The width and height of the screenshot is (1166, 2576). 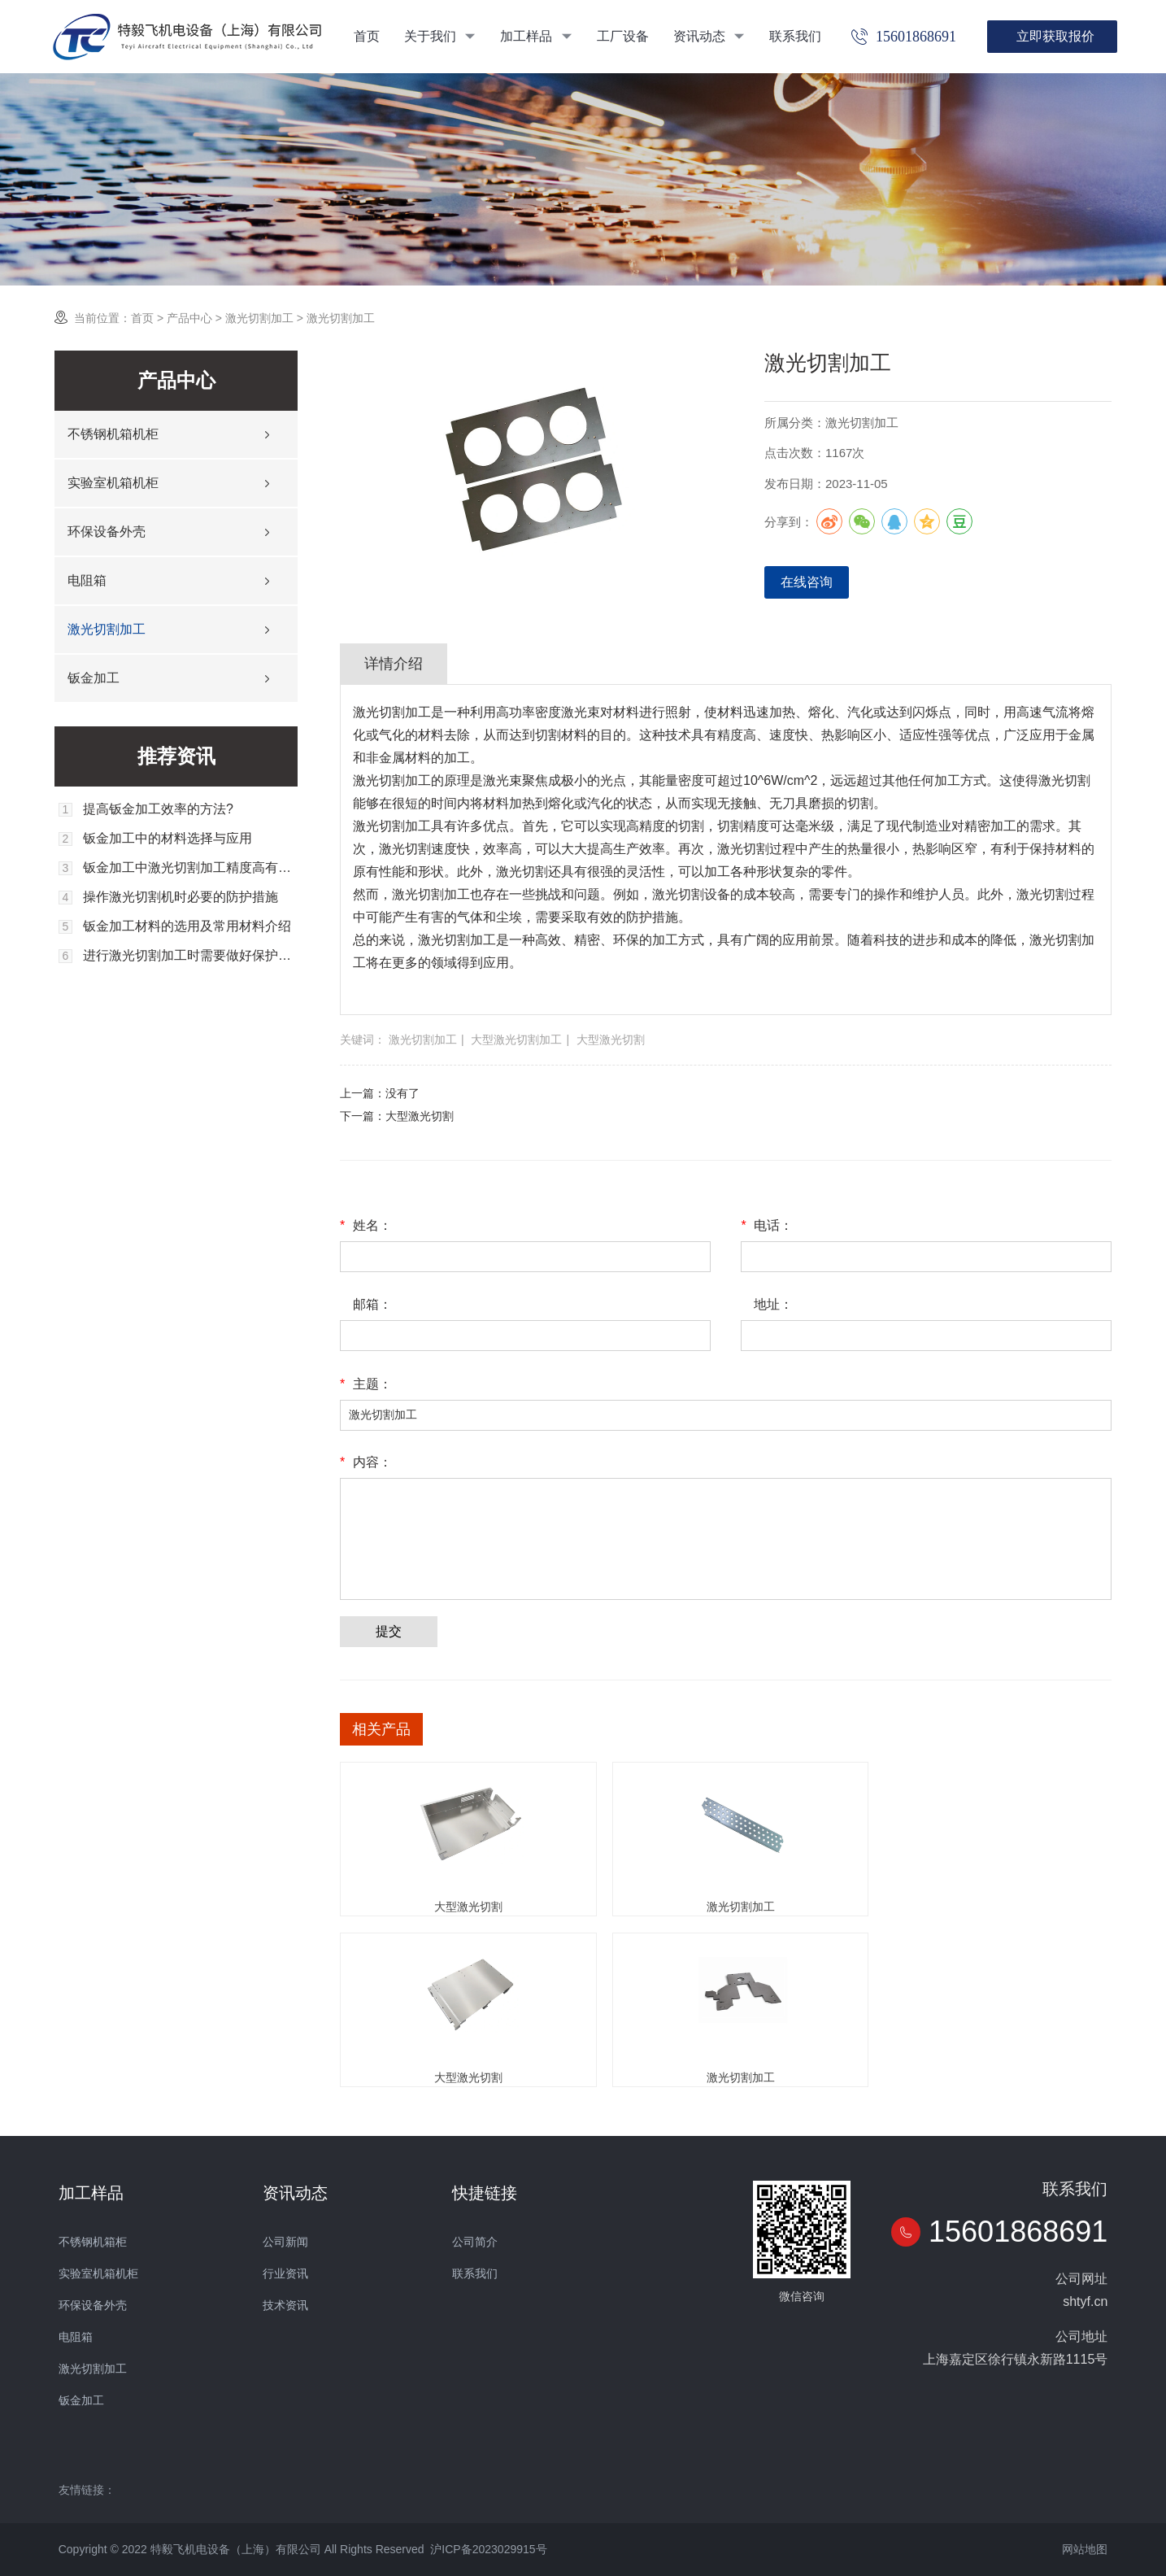 I want to click on 内容：, so click(x=366, y=1462).